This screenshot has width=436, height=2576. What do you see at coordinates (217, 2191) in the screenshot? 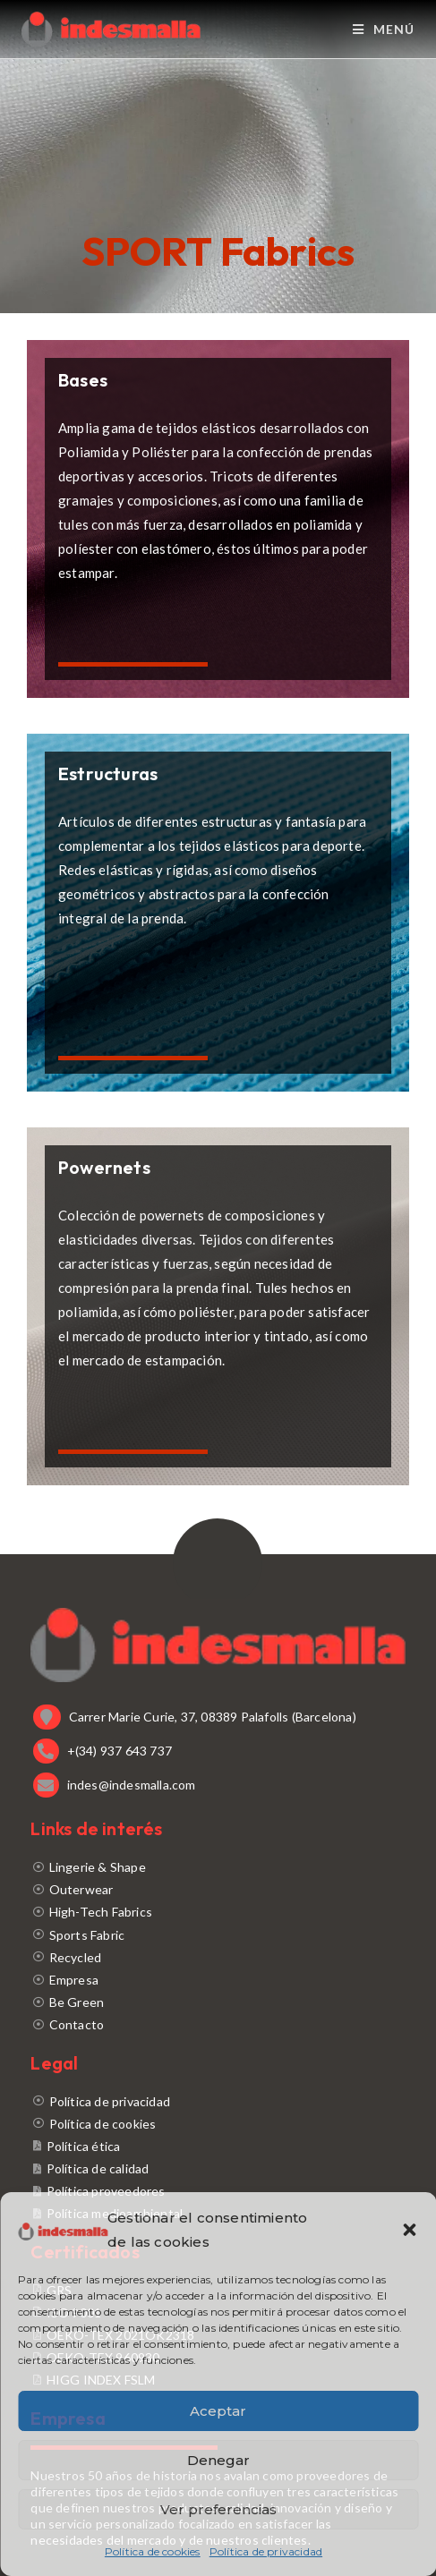
I see `[Política proveedores]` at bounding box center [217, 2191].